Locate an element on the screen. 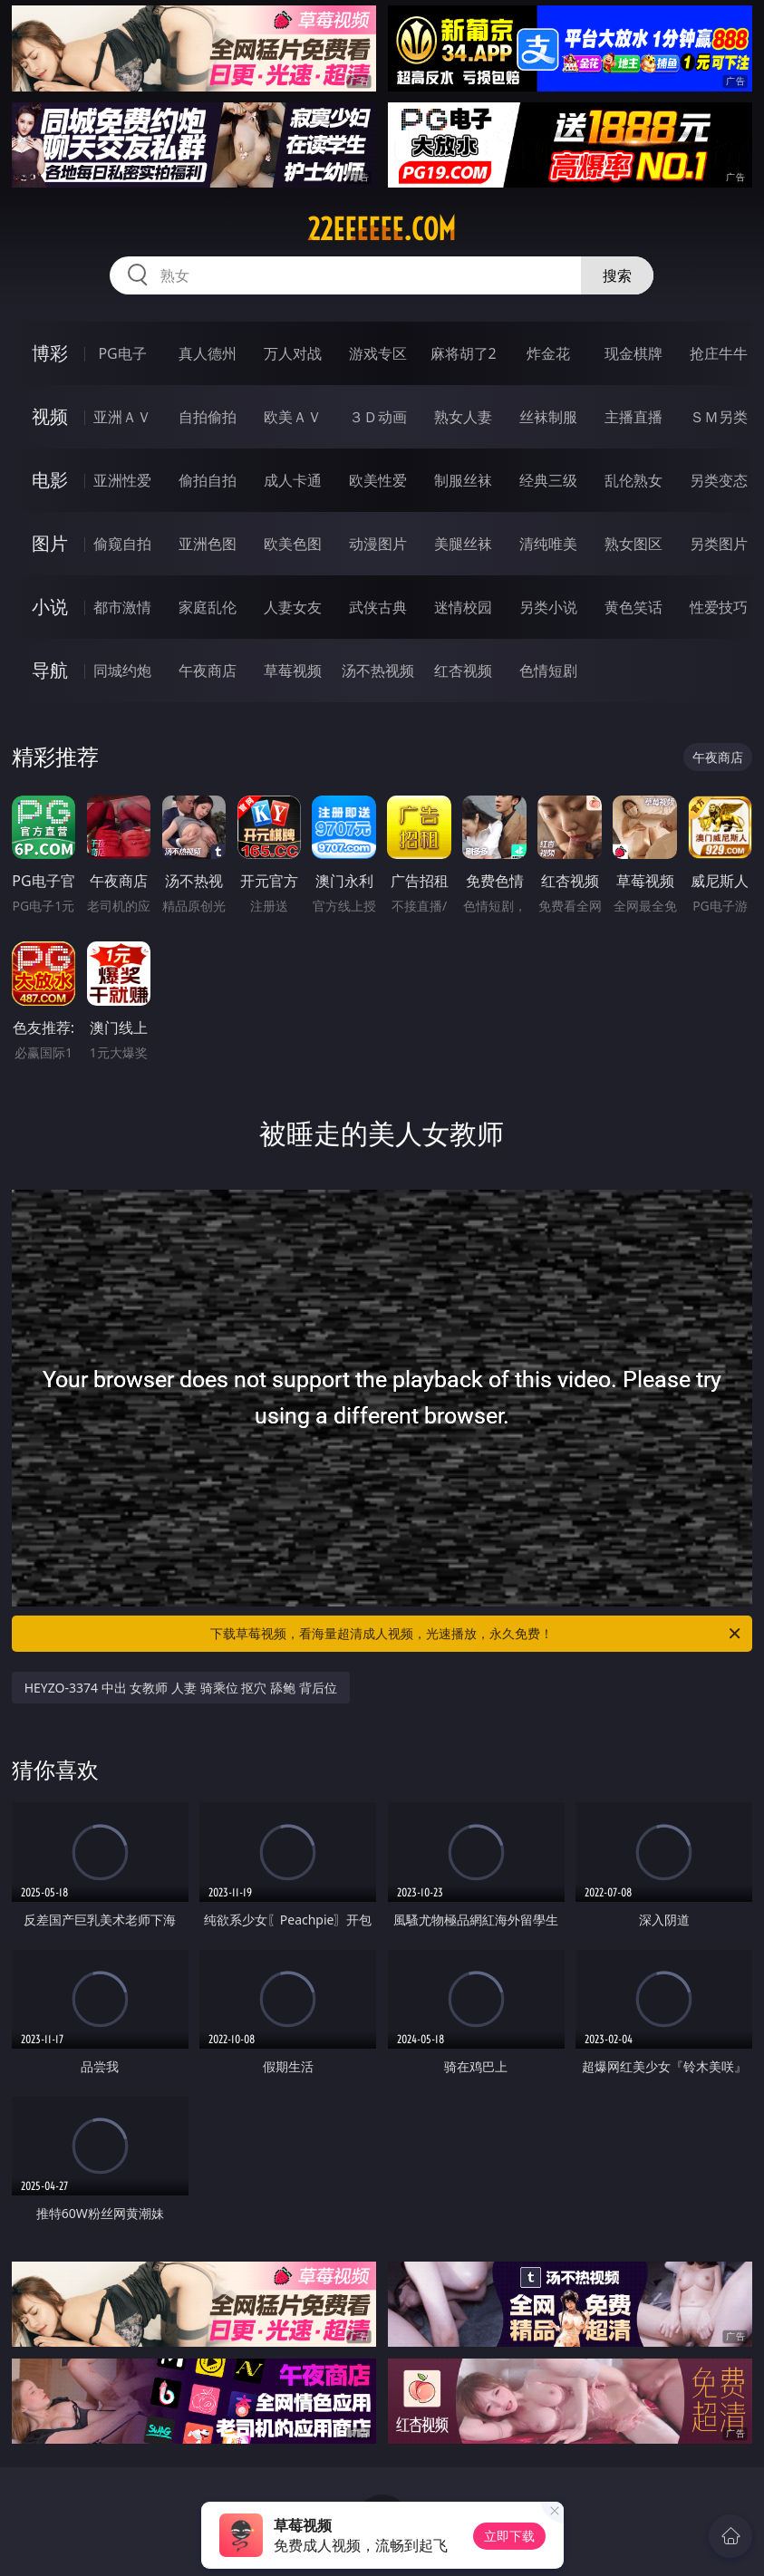  乱伦熟女 is located at coordinates (633, 480).